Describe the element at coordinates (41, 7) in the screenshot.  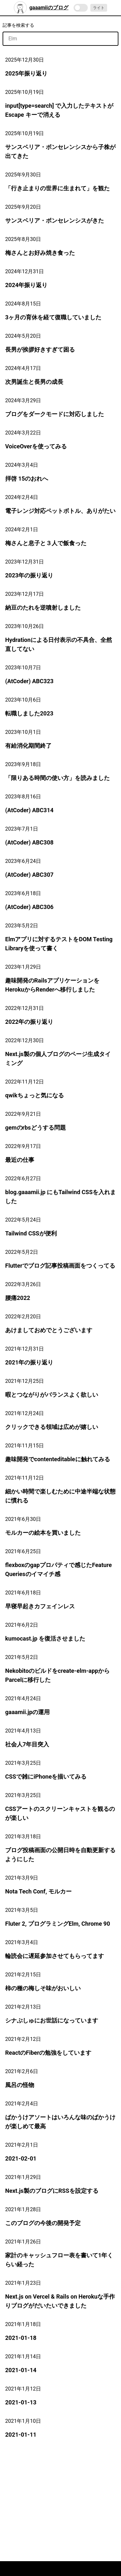
I see `gaaamiiのブログ` at that location.